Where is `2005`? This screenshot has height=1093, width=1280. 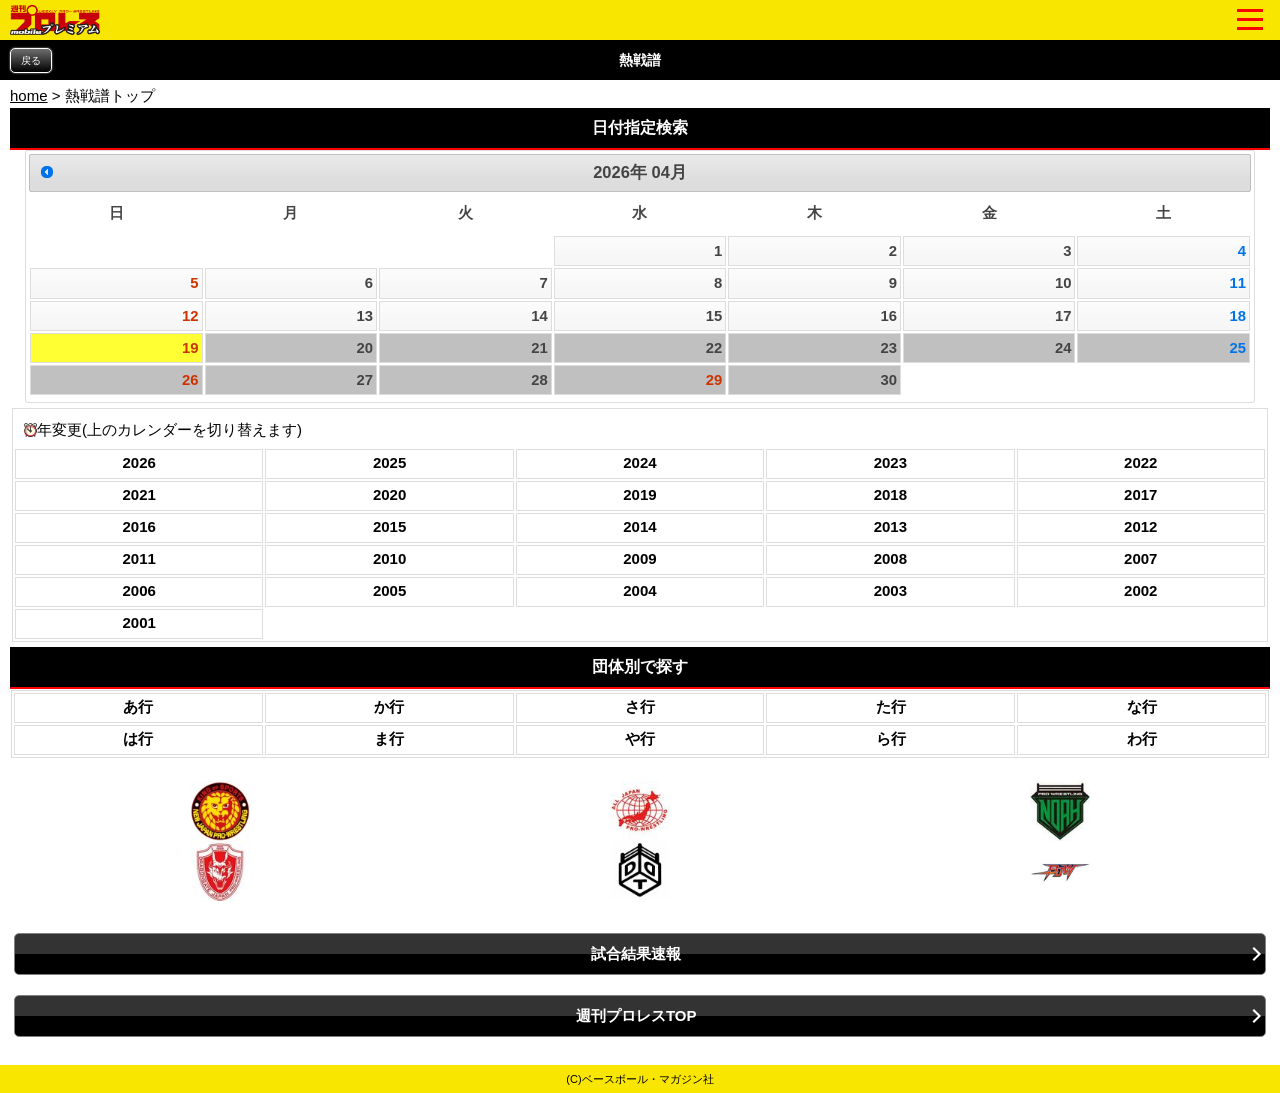
2005 is located at coordinates (389, 590).